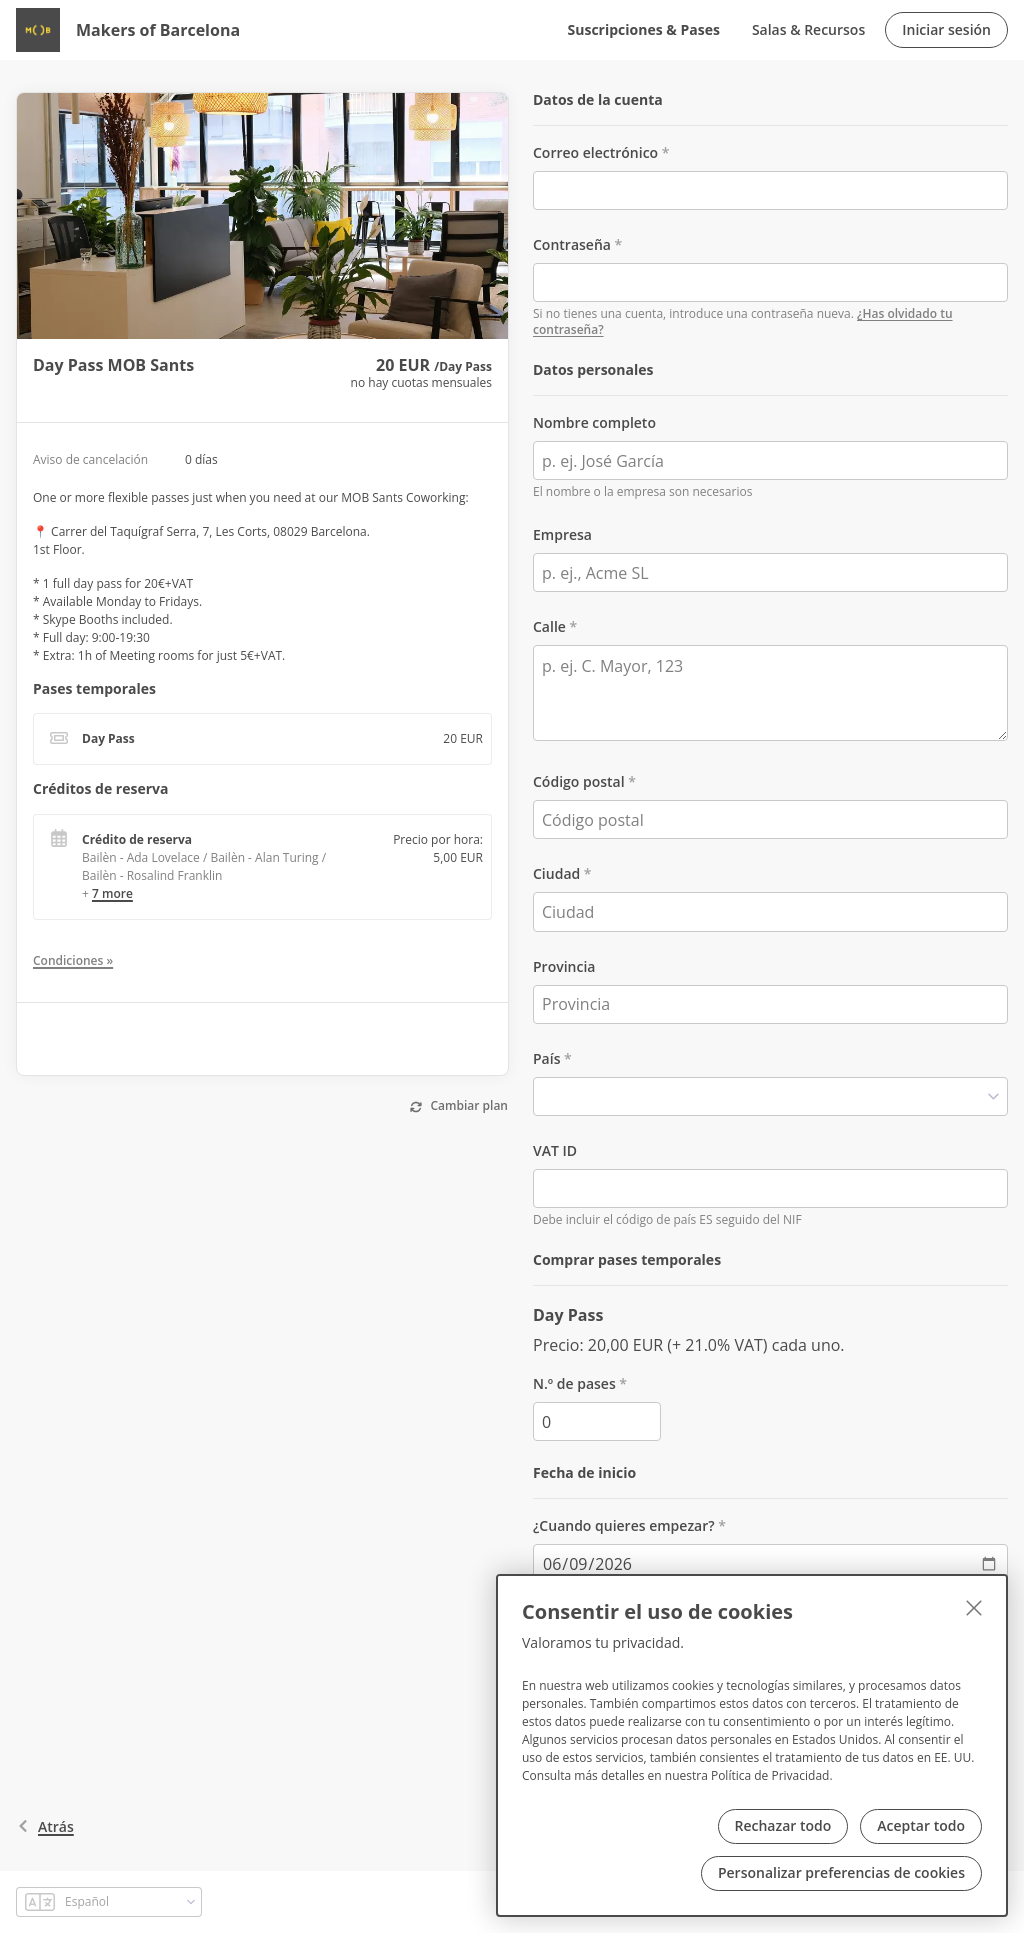 This screenshot has height=1933, width=1024. Describe the element at coordinates (459, 1107) in the screenshot. I see `[Cambiar plan]` at that location.